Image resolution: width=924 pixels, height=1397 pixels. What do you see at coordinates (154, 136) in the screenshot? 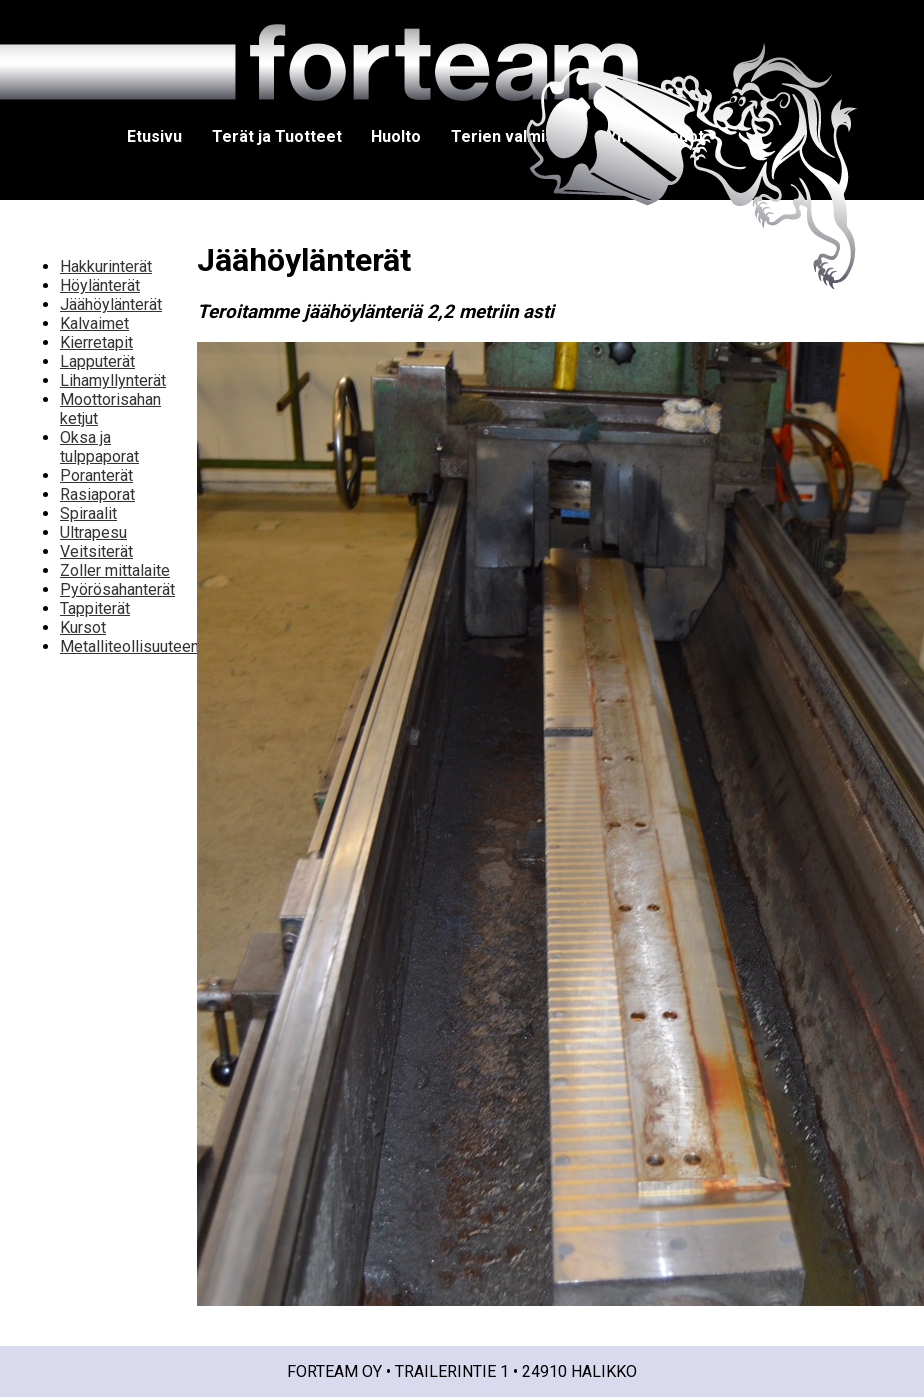
I see `Etusivu` at bounding box center [154, 136].